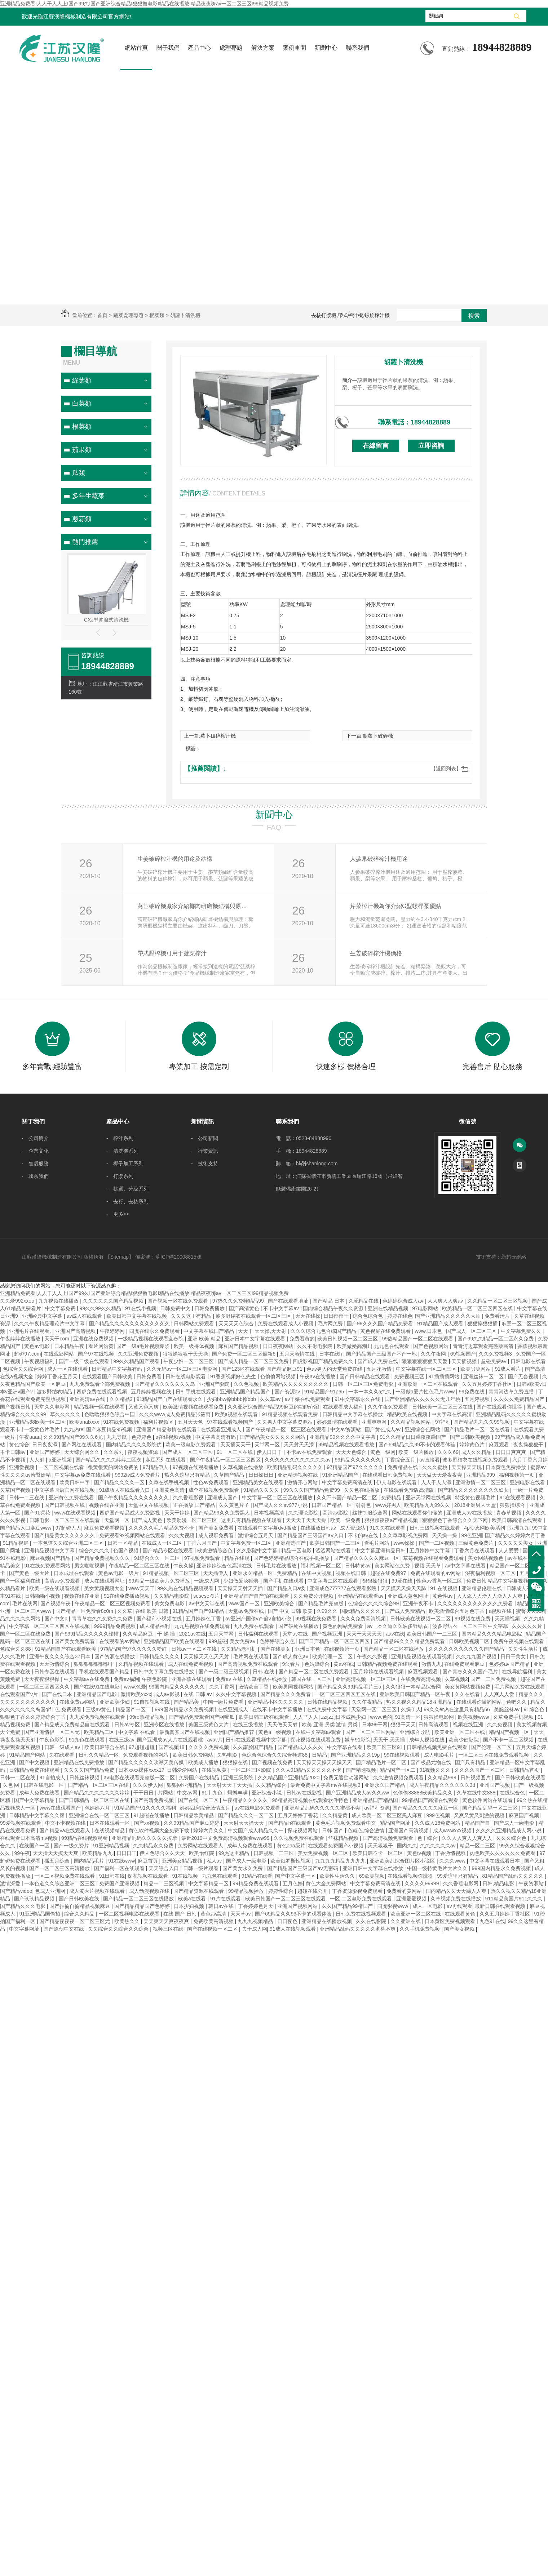  What do you see at coordinates (477, 1429) in the screenshot?
I see `国产精品毛片一区二区在线看` at bounding box center [477, 1429].